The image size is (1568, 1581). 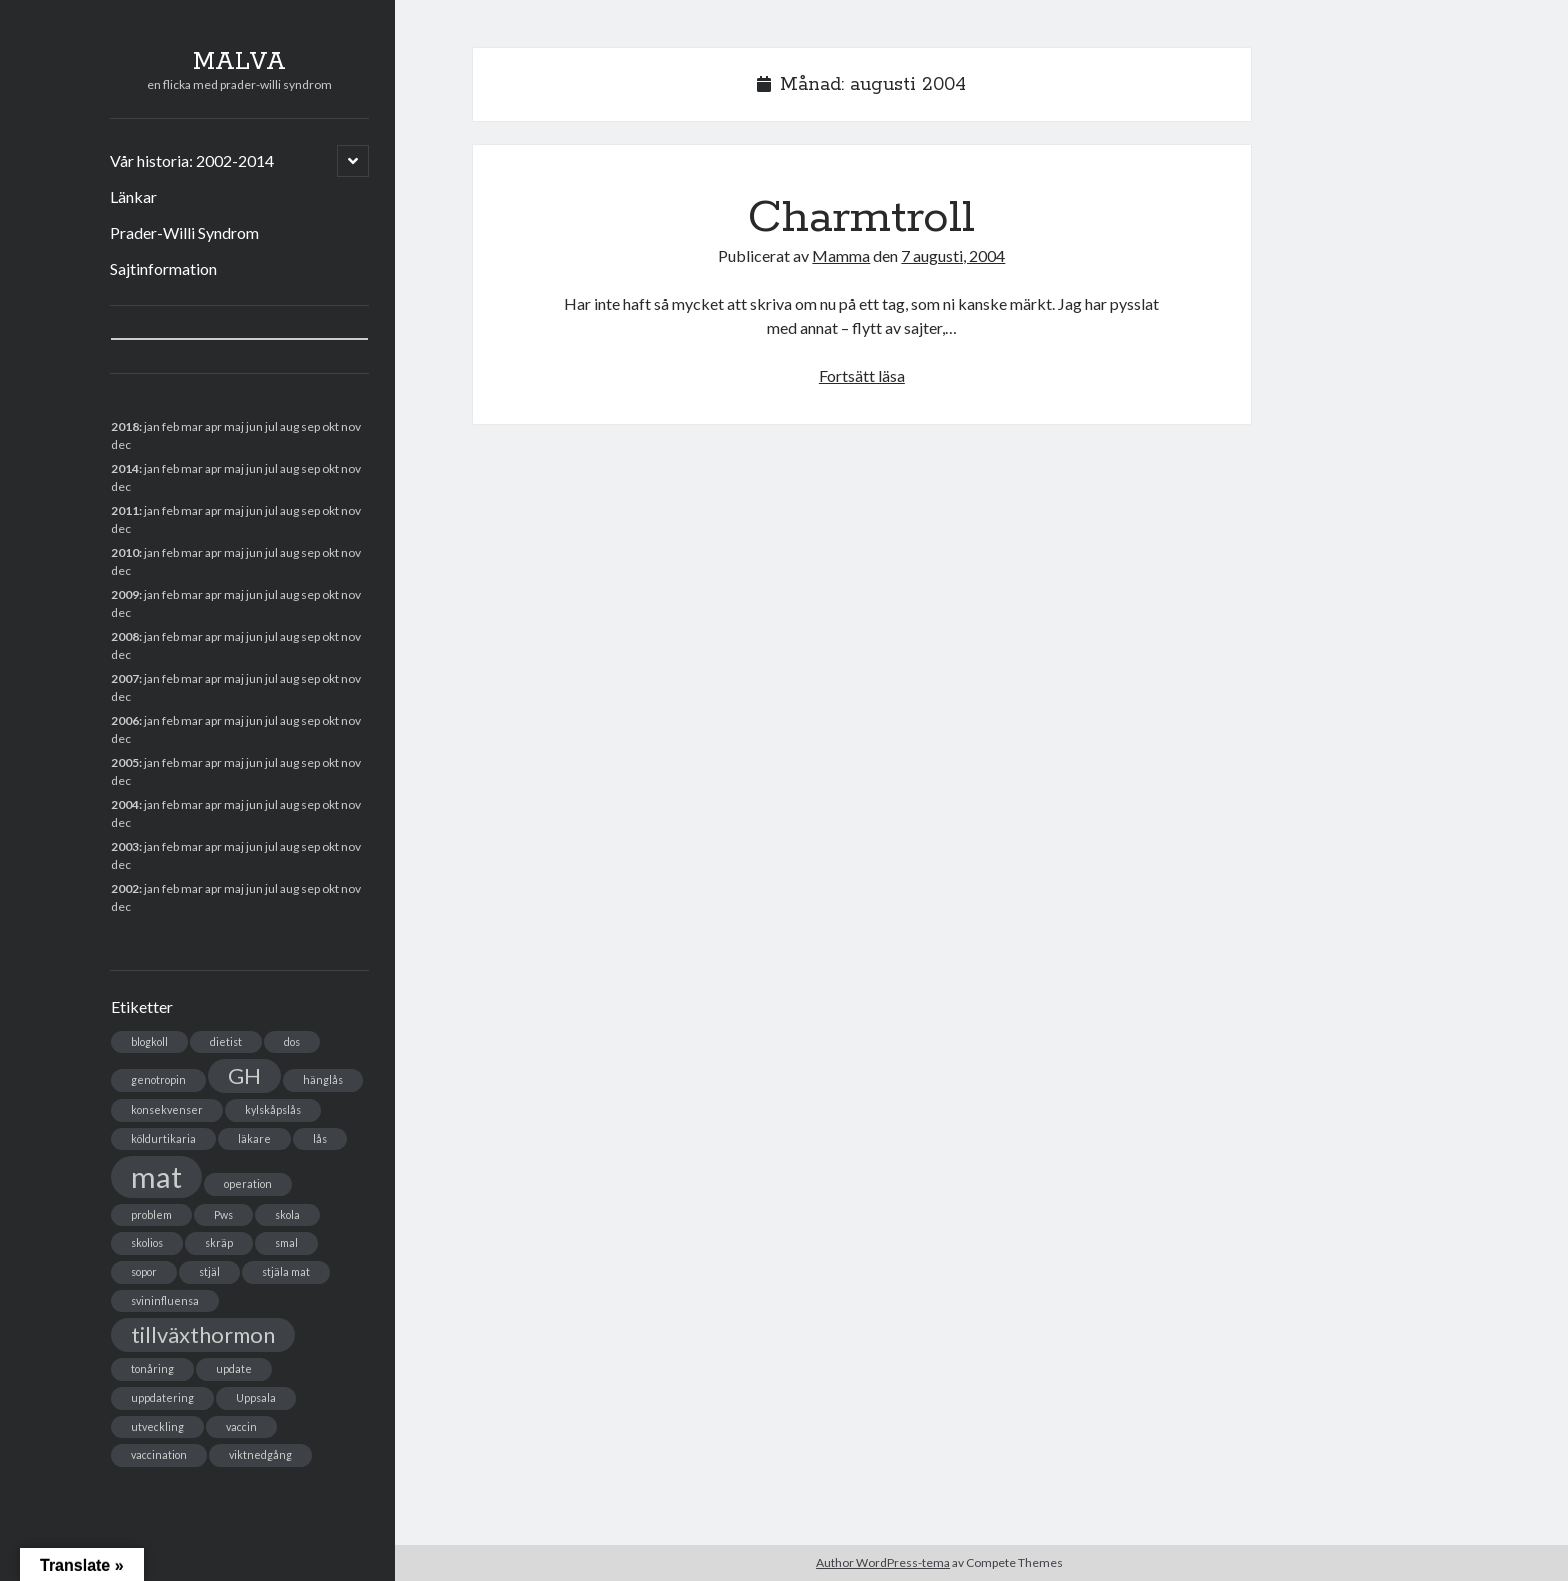 What do you see at coordinates (159, 1454) in the screenshot?
I see `vaccination [vaccination (1 objekt)]` at bounding box center [159, 1454].